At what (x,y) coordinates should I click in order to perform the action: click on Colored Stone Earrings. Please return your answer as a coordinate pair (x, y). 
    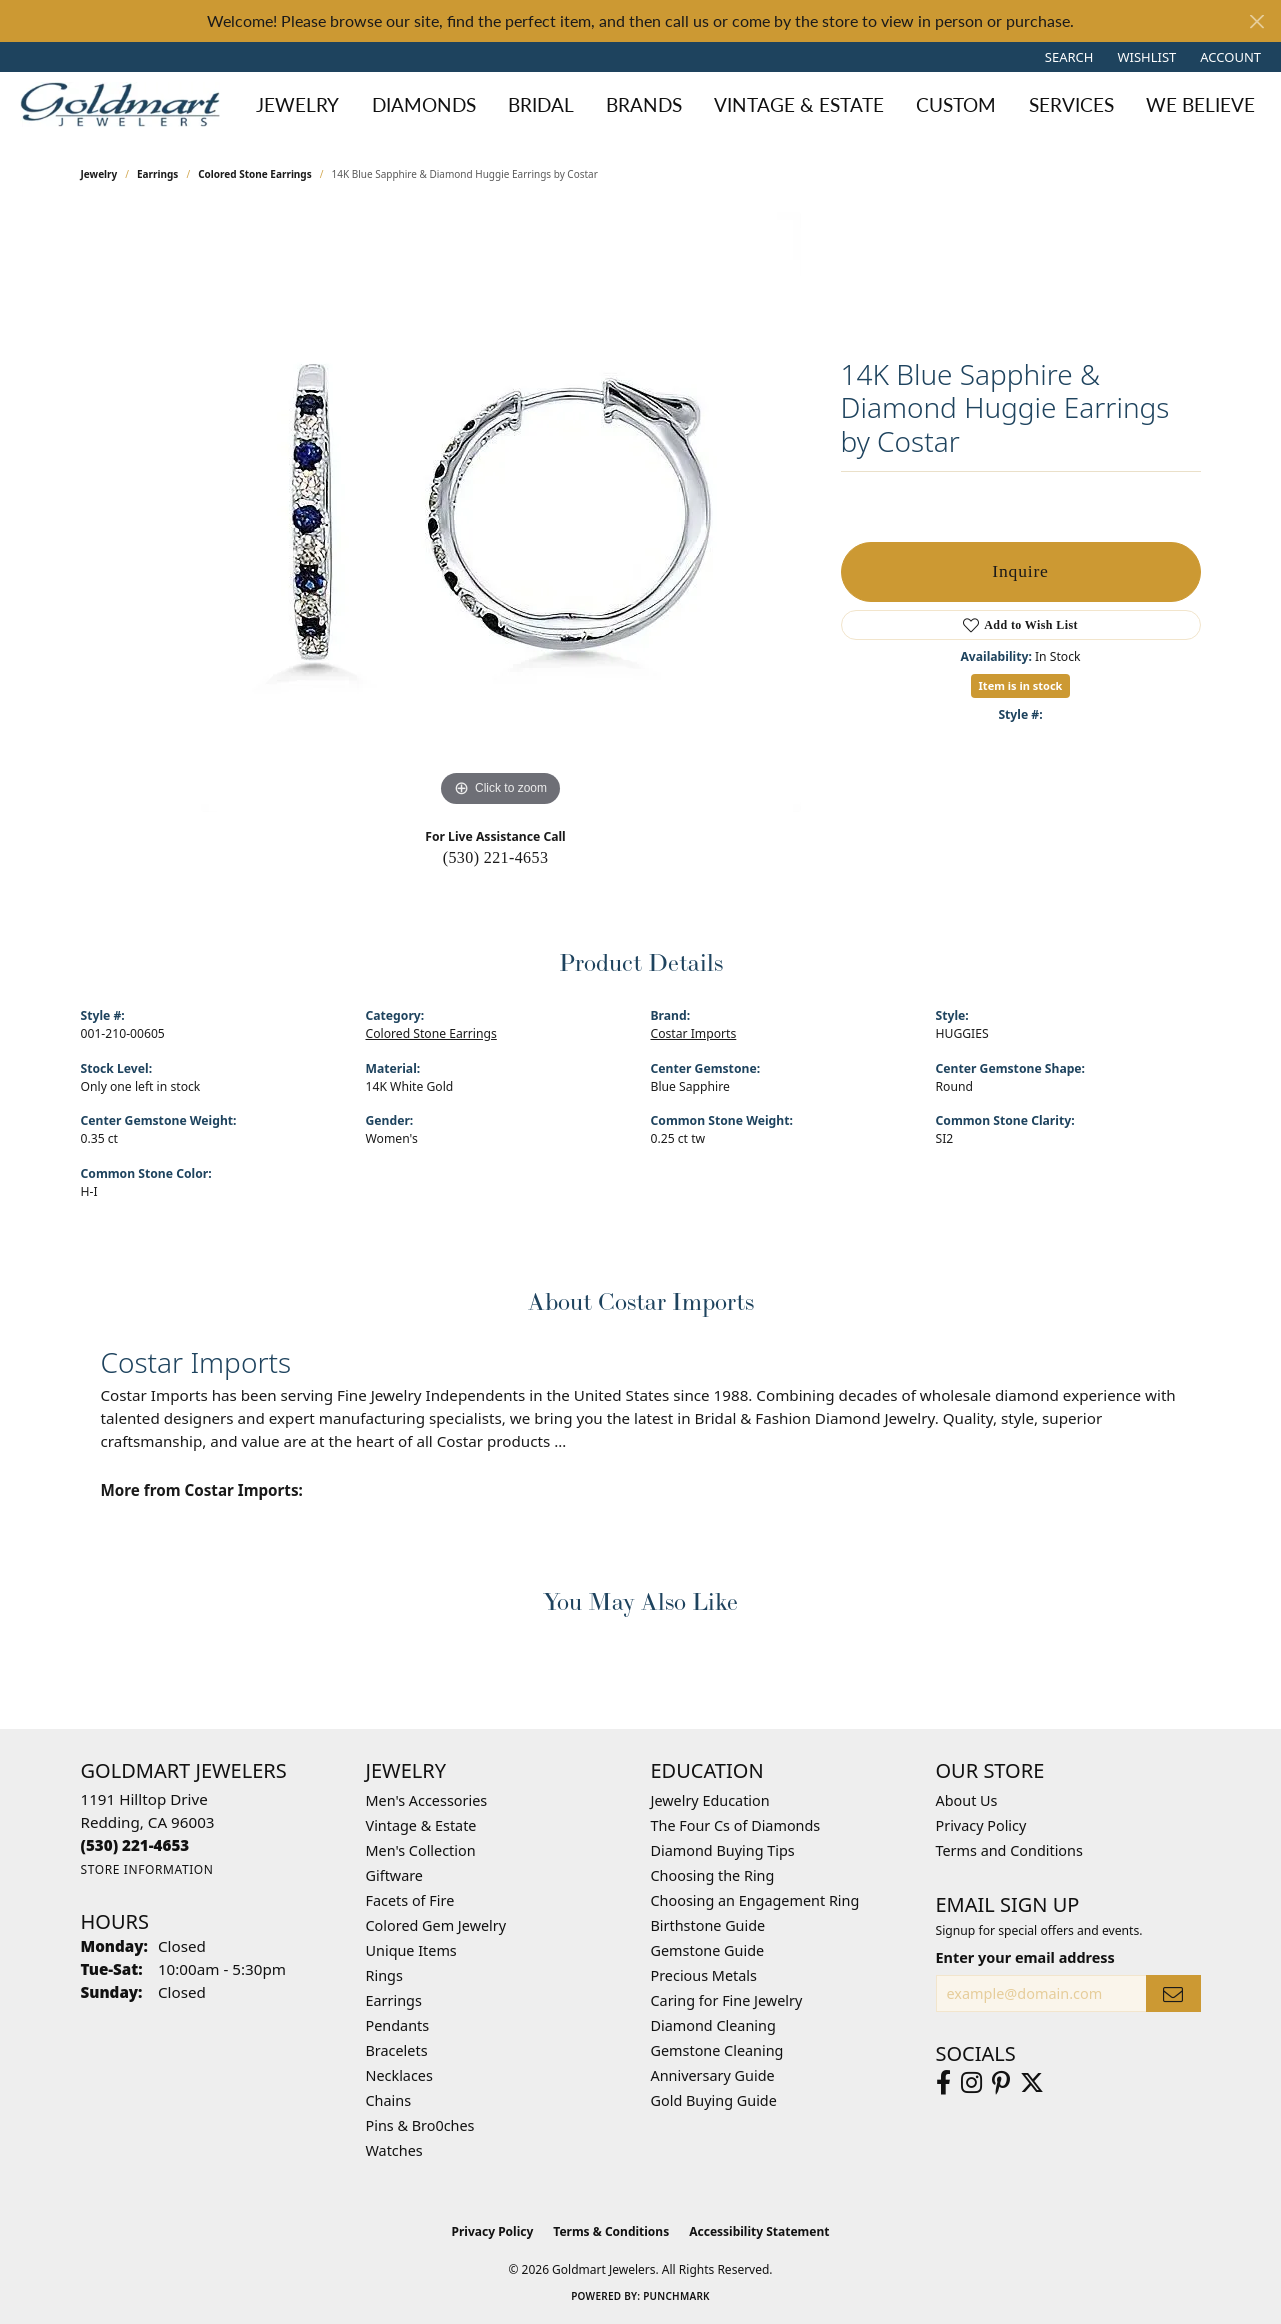
    Looking at the image, I should click on (255, 174).